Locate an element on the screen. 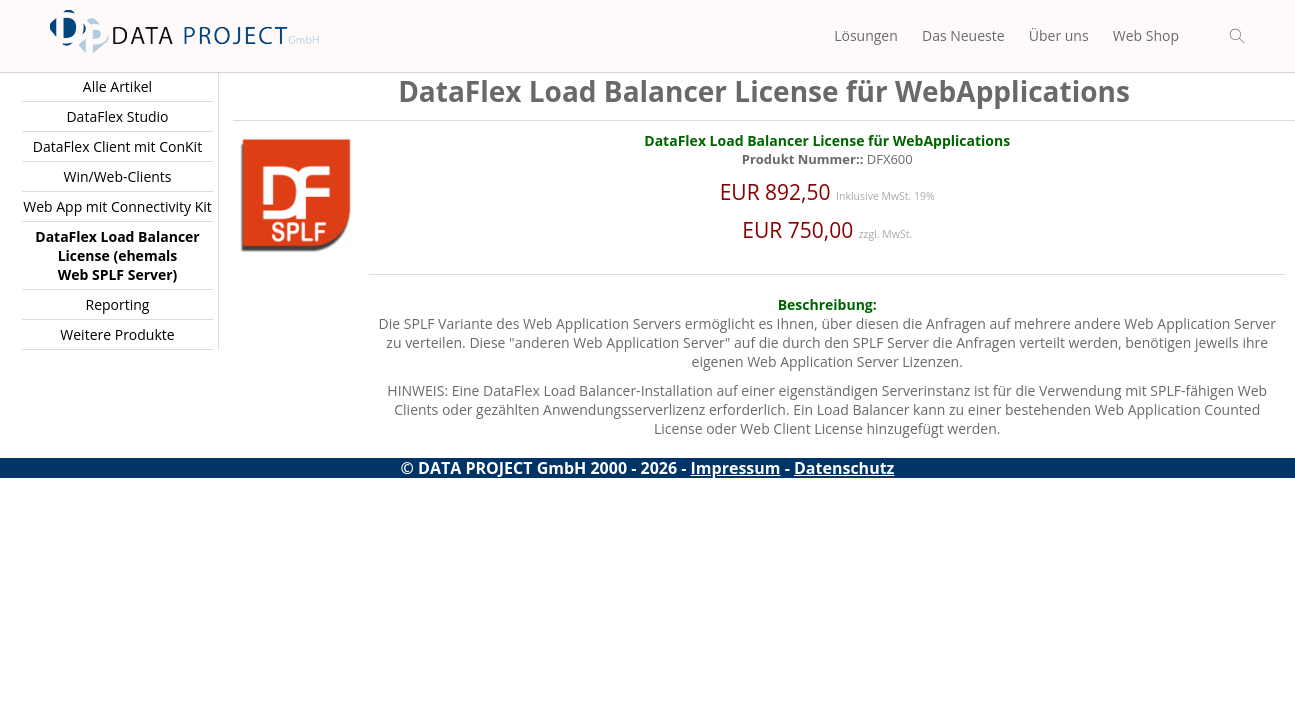  Das Neueste is located at coordinates (963, 35).